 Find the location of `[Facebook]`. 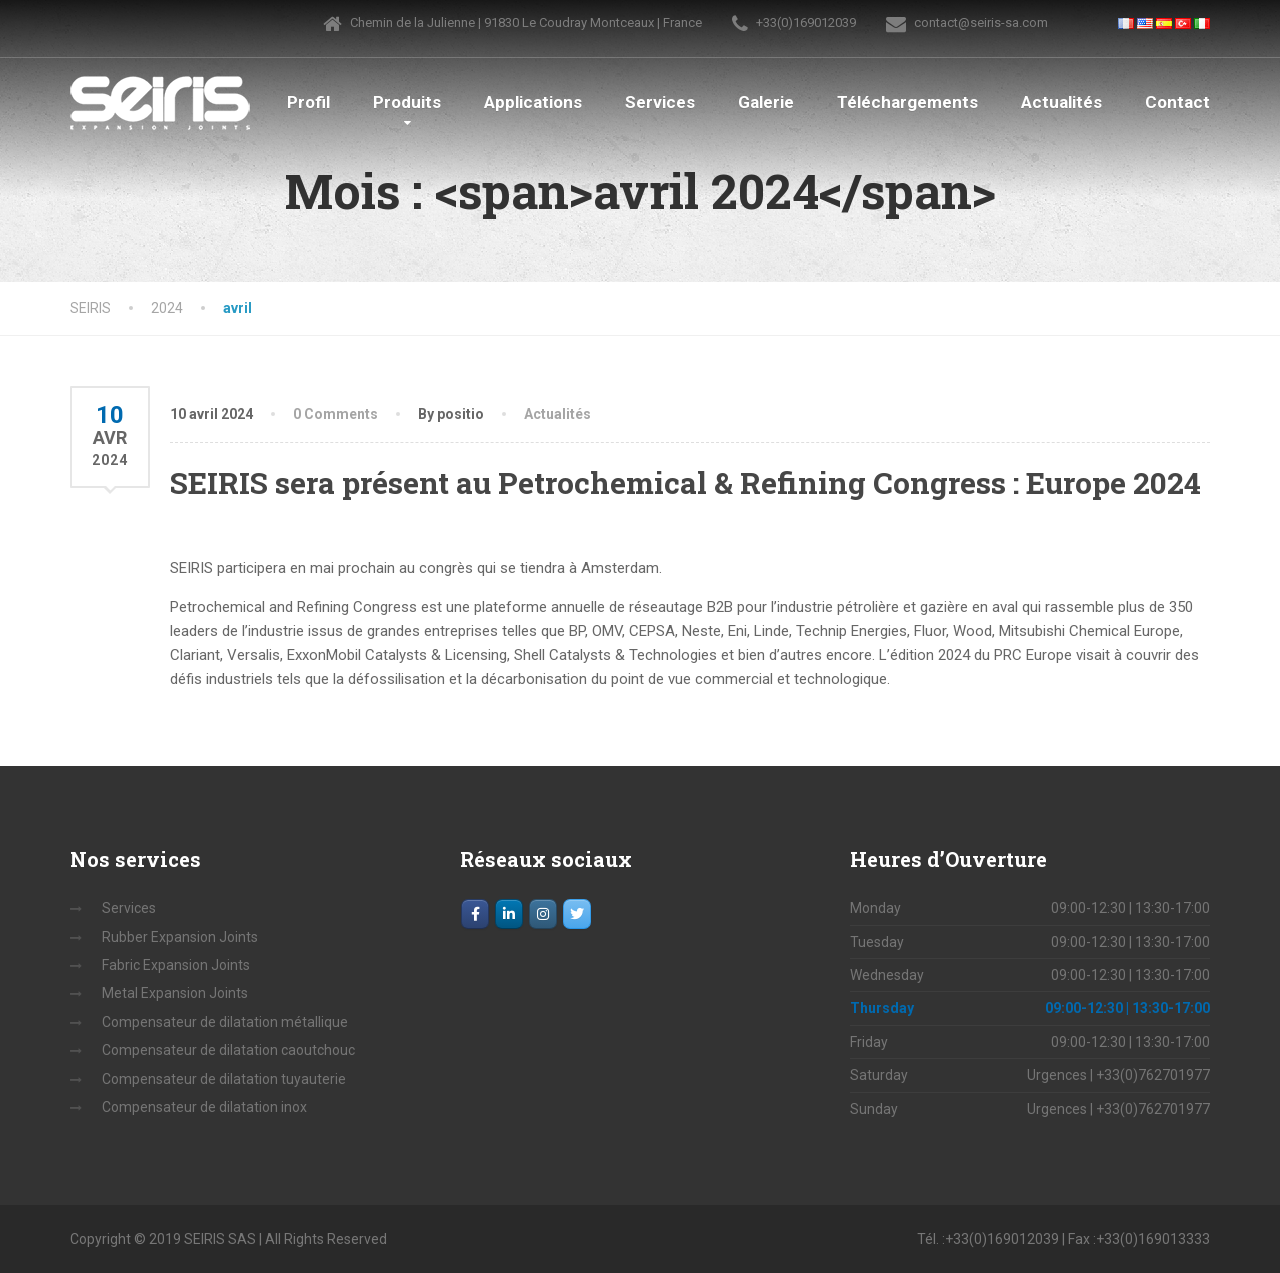

[Facebook] is located at coordinates (475, 914).